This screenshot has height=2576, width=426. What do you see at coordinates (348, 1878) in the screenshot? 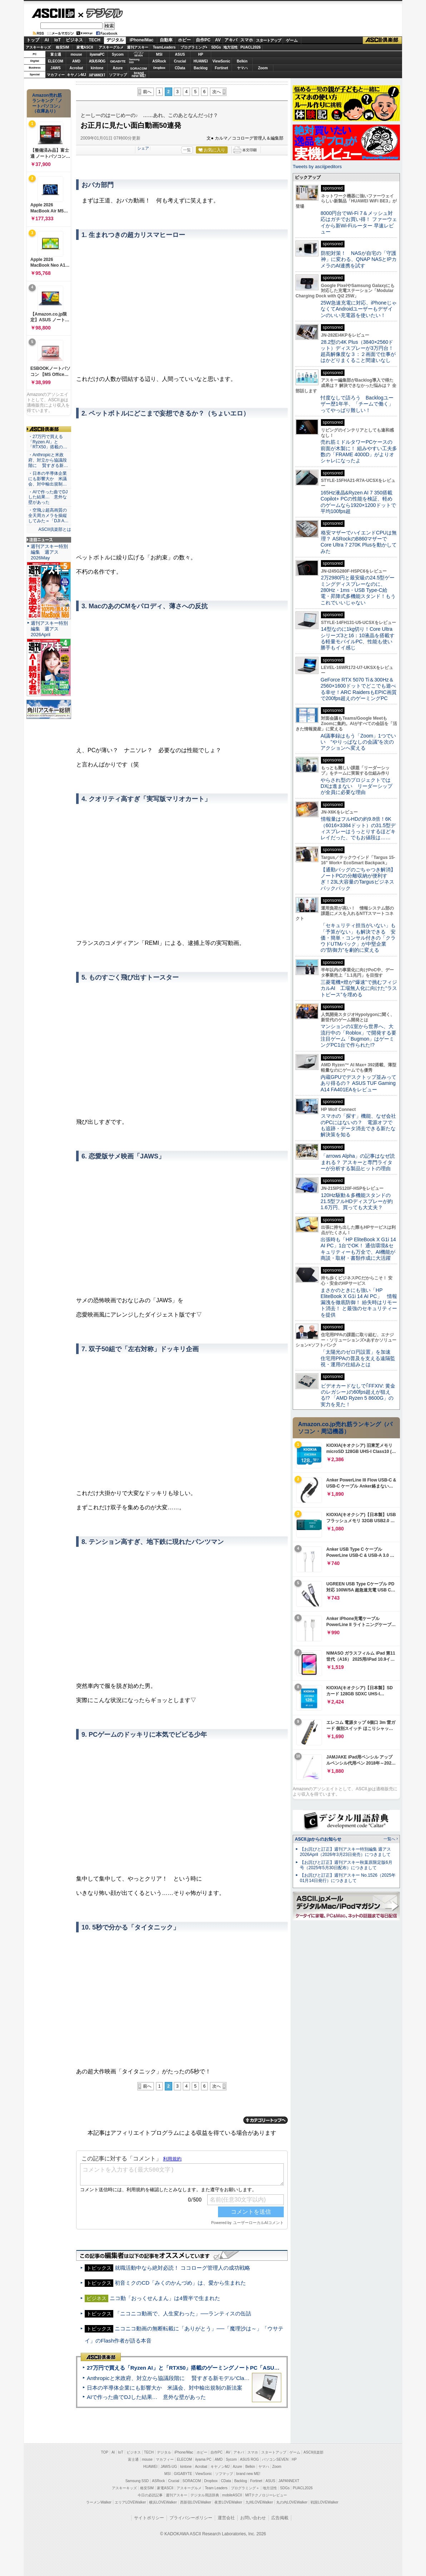
I see `【お詫びと訂正】週刊アスキー No.1526（2025年01月14日発行）につきまして` at bounding box center [348, 1878].